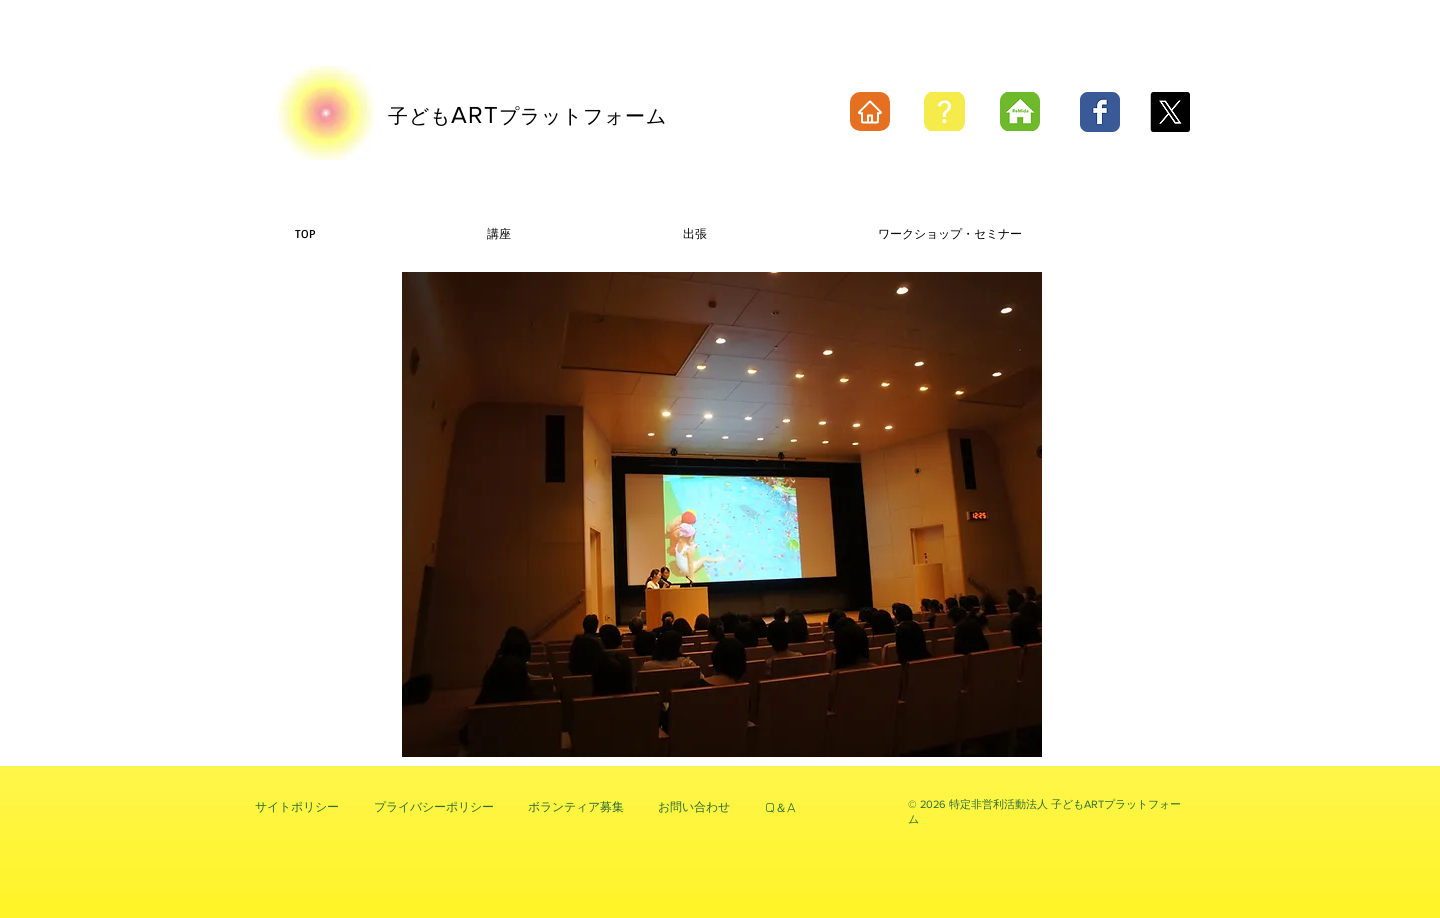 This screenshot has width=1440, height=918. Describe the element at coordinates (1170, 112) in the screenshot. I see `[X]` at that location.